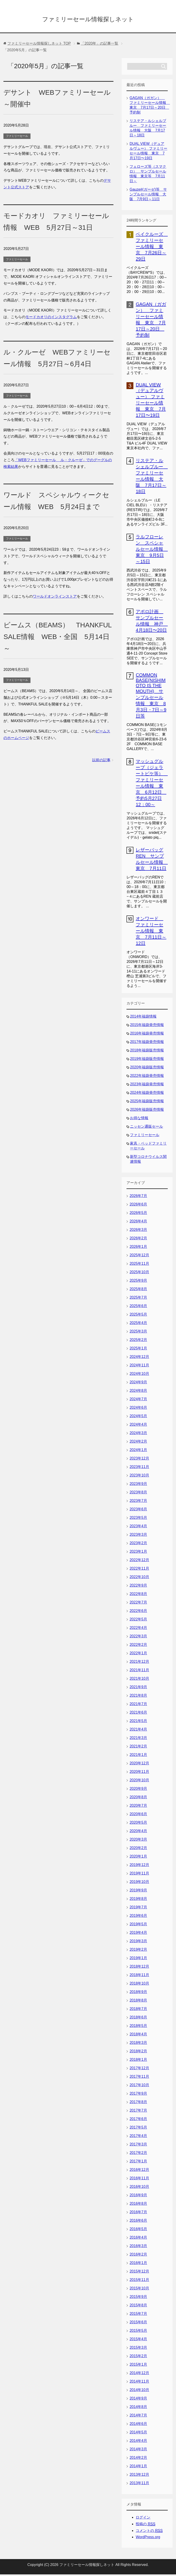 Image resolution: width=176 pixels, height=2576 pixels. What do you see at coordinates (139, 2188) in the screenshot?
I see `2016年10月` at bounding box center [139, 2188].